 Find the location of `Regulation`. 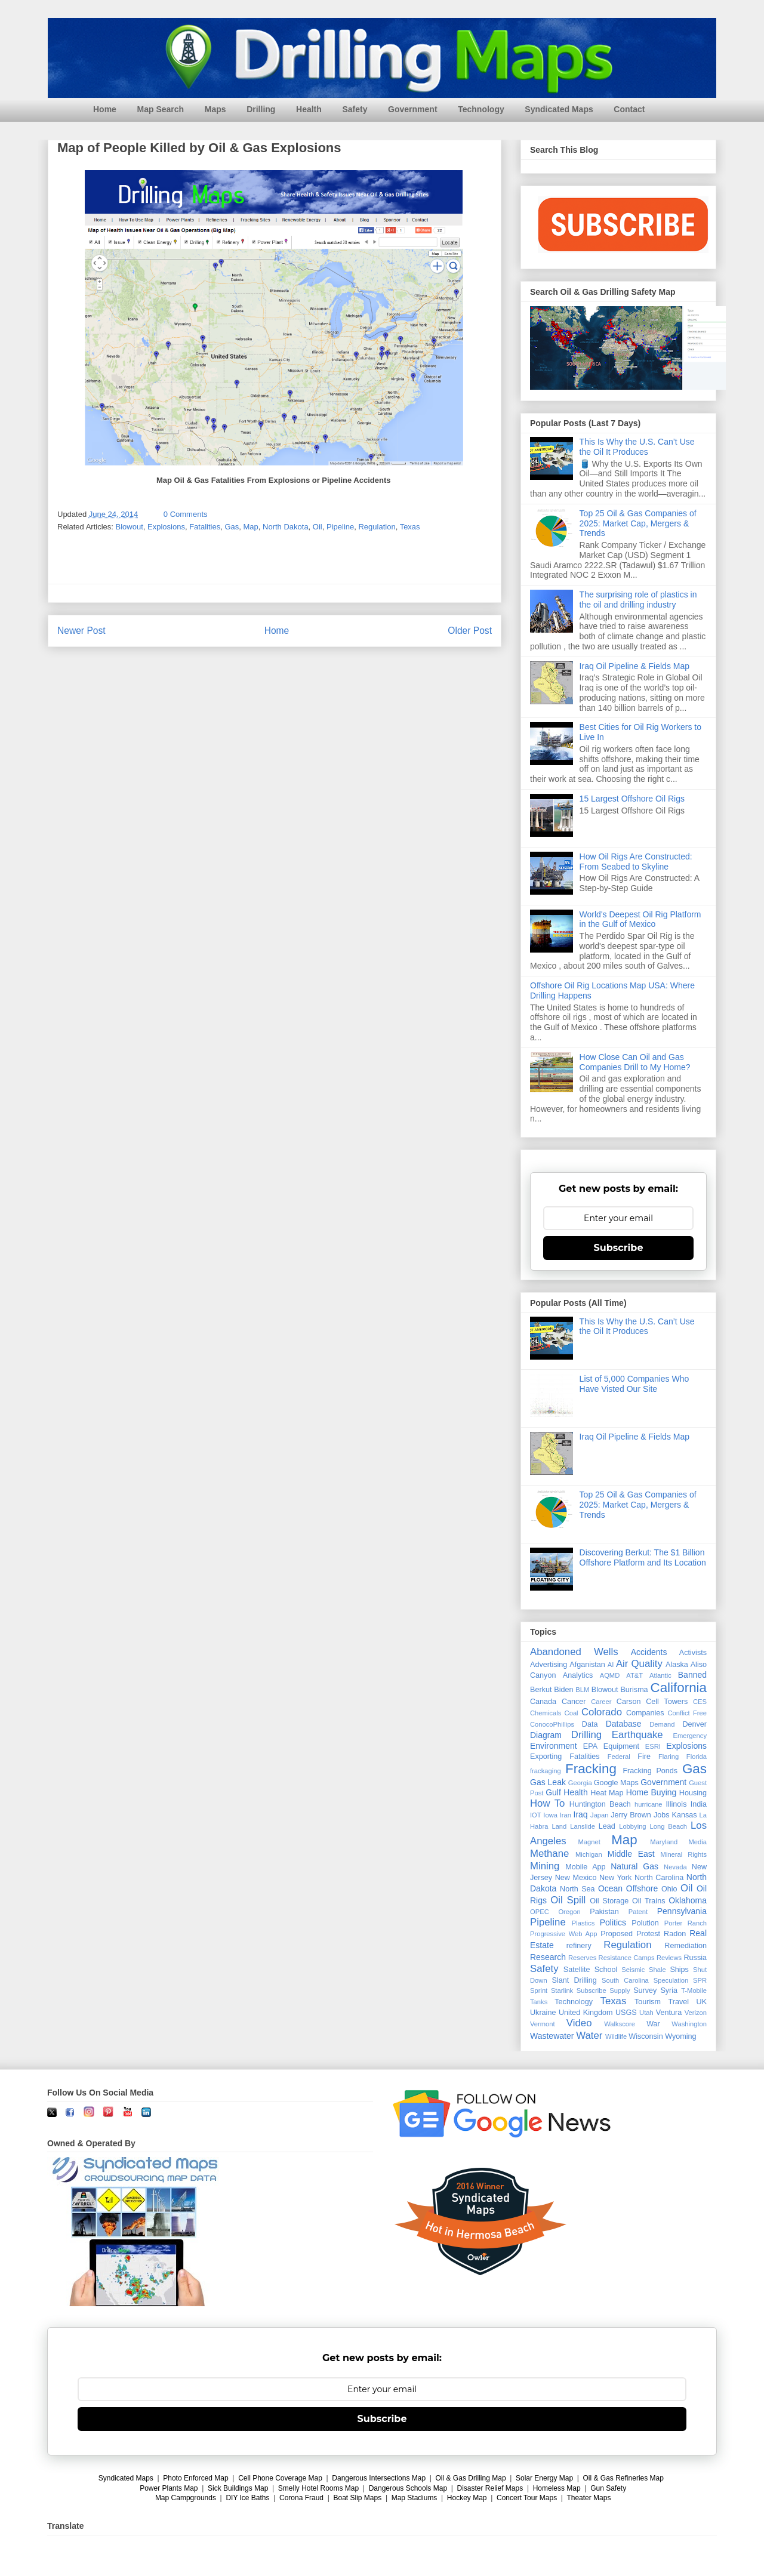

Regulation is located at coordinates (376, 526).